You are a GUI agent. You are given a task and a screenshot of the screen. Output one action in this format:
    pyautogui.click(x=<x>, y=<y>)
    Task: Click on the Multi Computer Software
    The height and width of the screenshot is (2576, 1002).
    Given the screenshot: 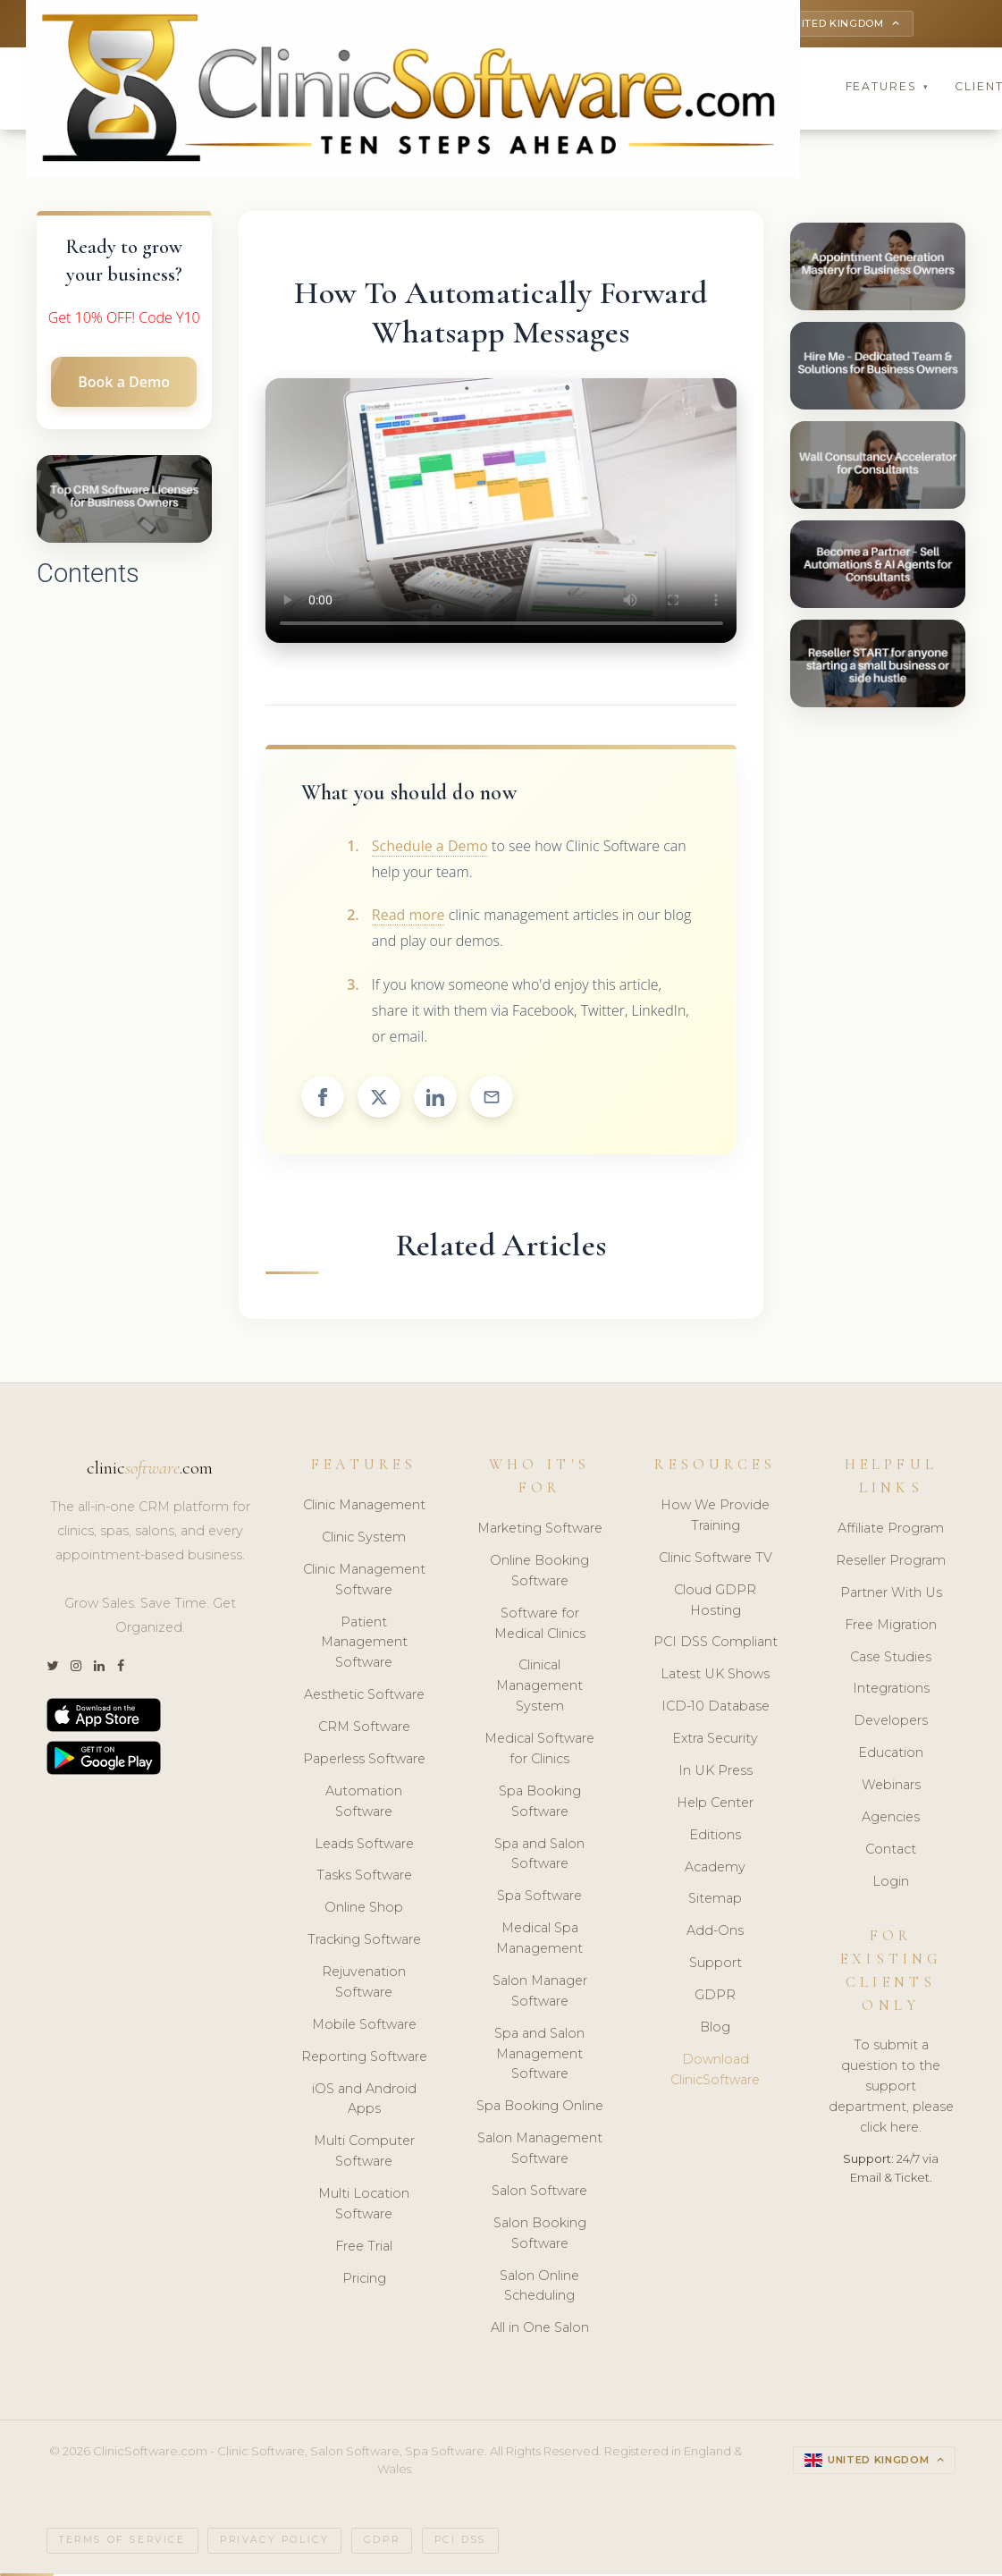 What is the action you would take?
    pyautogui.click(x=364, y=2153)
    